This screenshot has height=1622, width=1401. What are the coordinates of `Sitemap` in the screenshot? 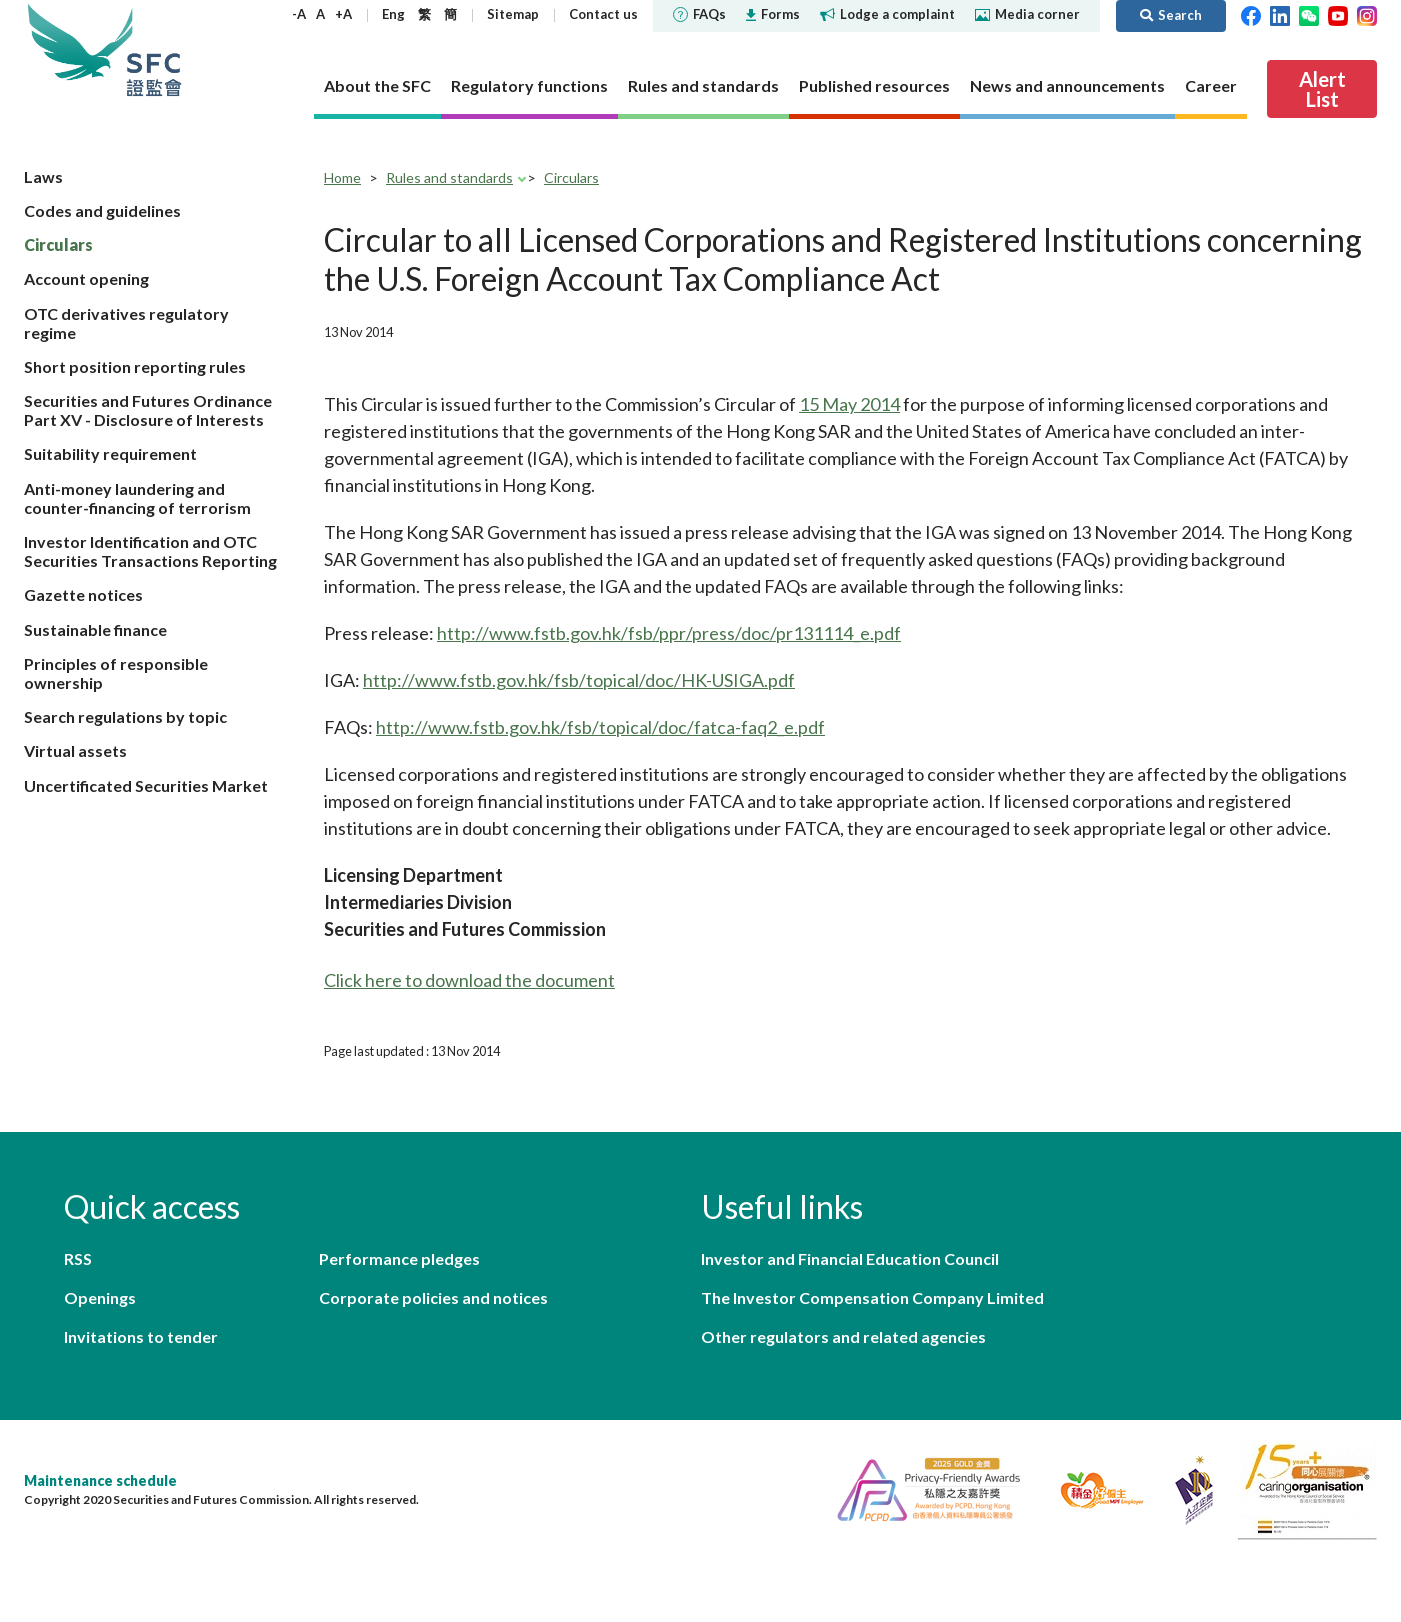 It's located at (513, 14).